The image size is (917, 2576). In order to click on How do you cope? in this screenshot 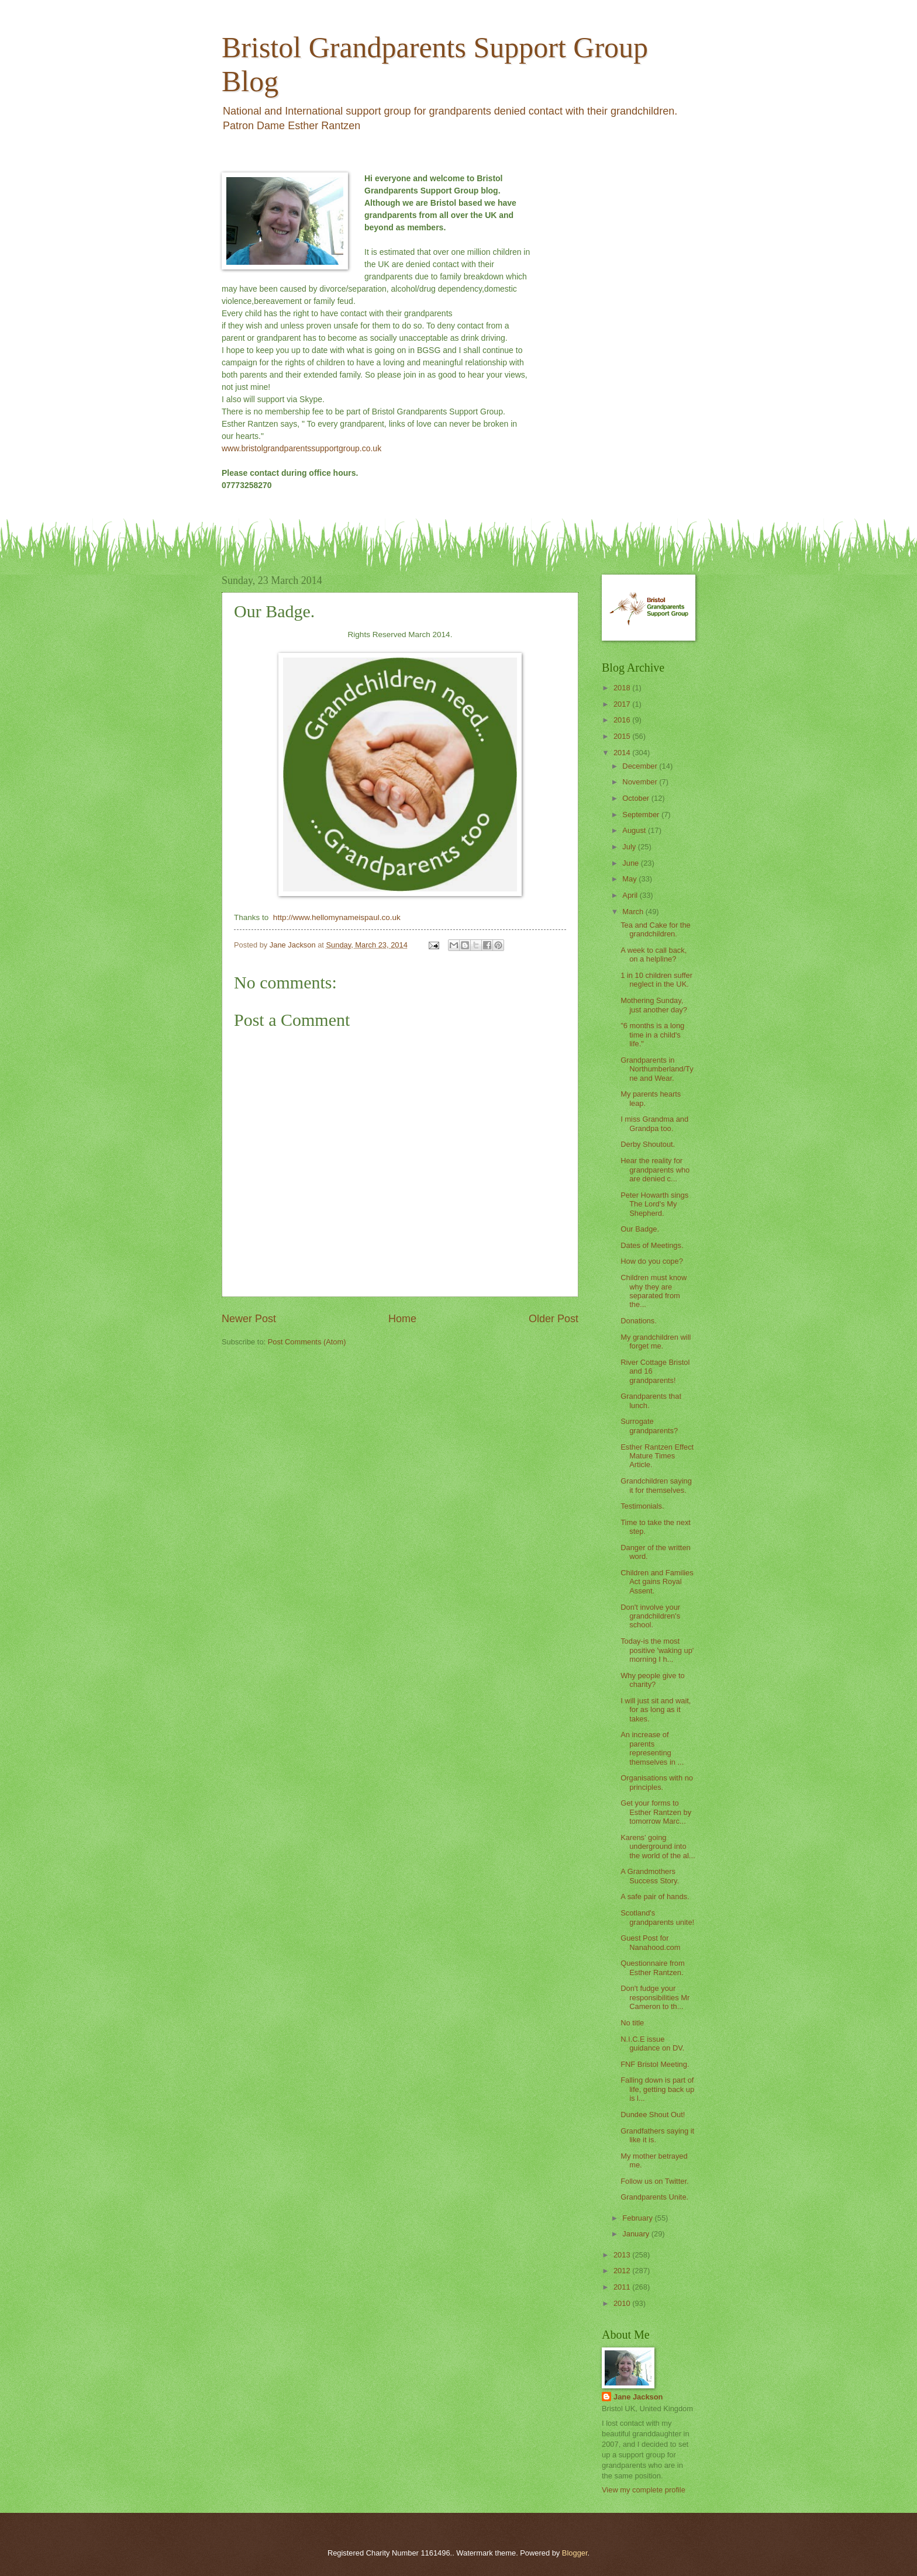, I will do `click(651, 1261)`.